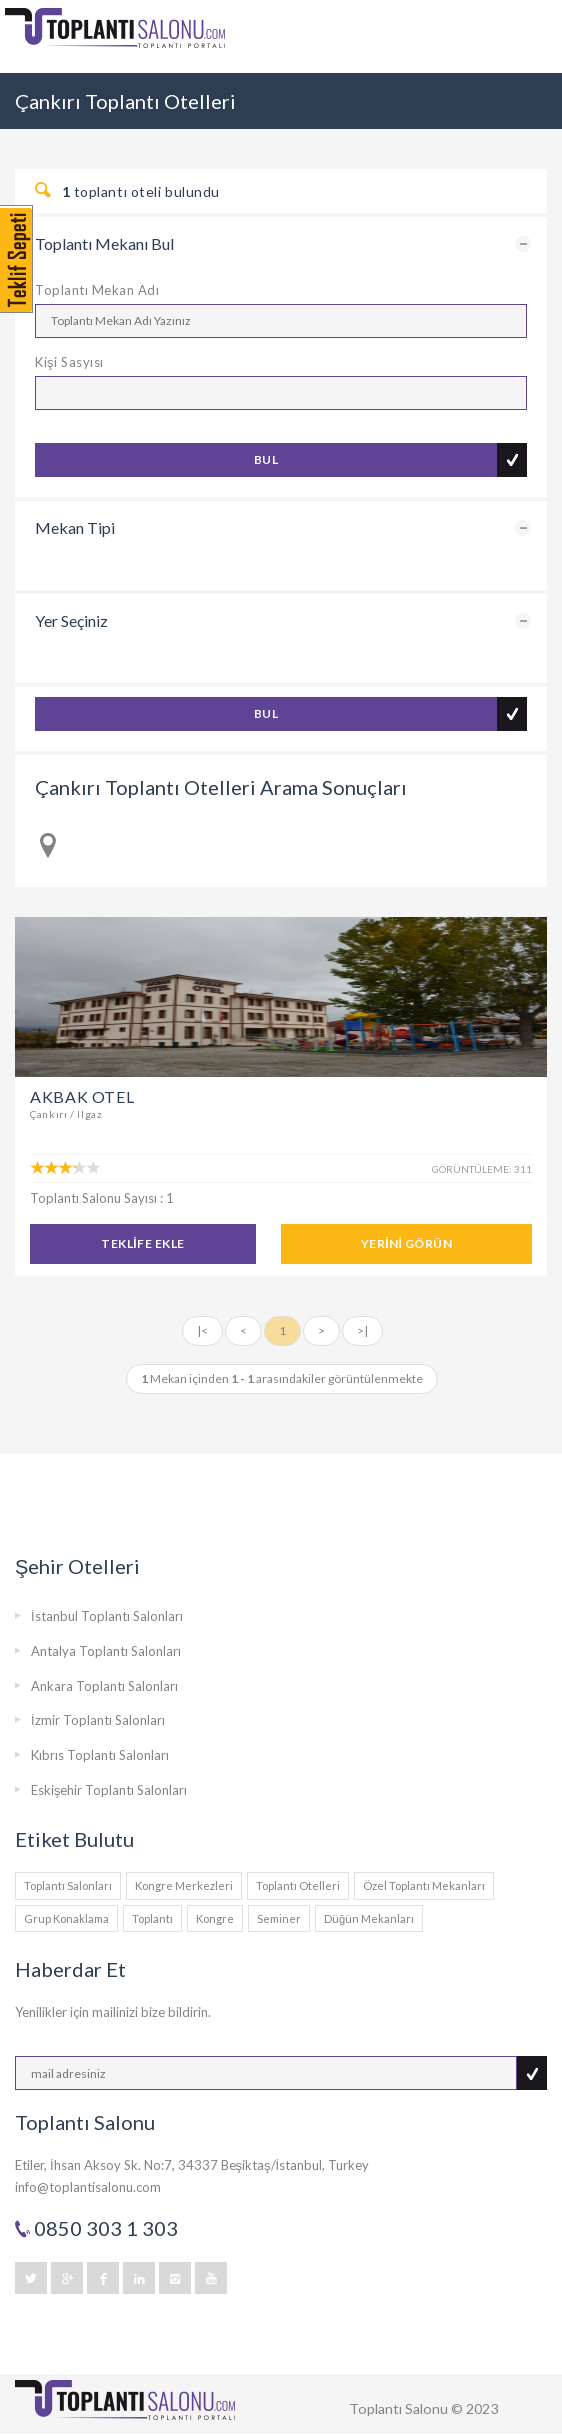 The width and height of the screenshot is (562, 2436). I want to click on İzmir Toplantı Salonları, so click(98, 1720).